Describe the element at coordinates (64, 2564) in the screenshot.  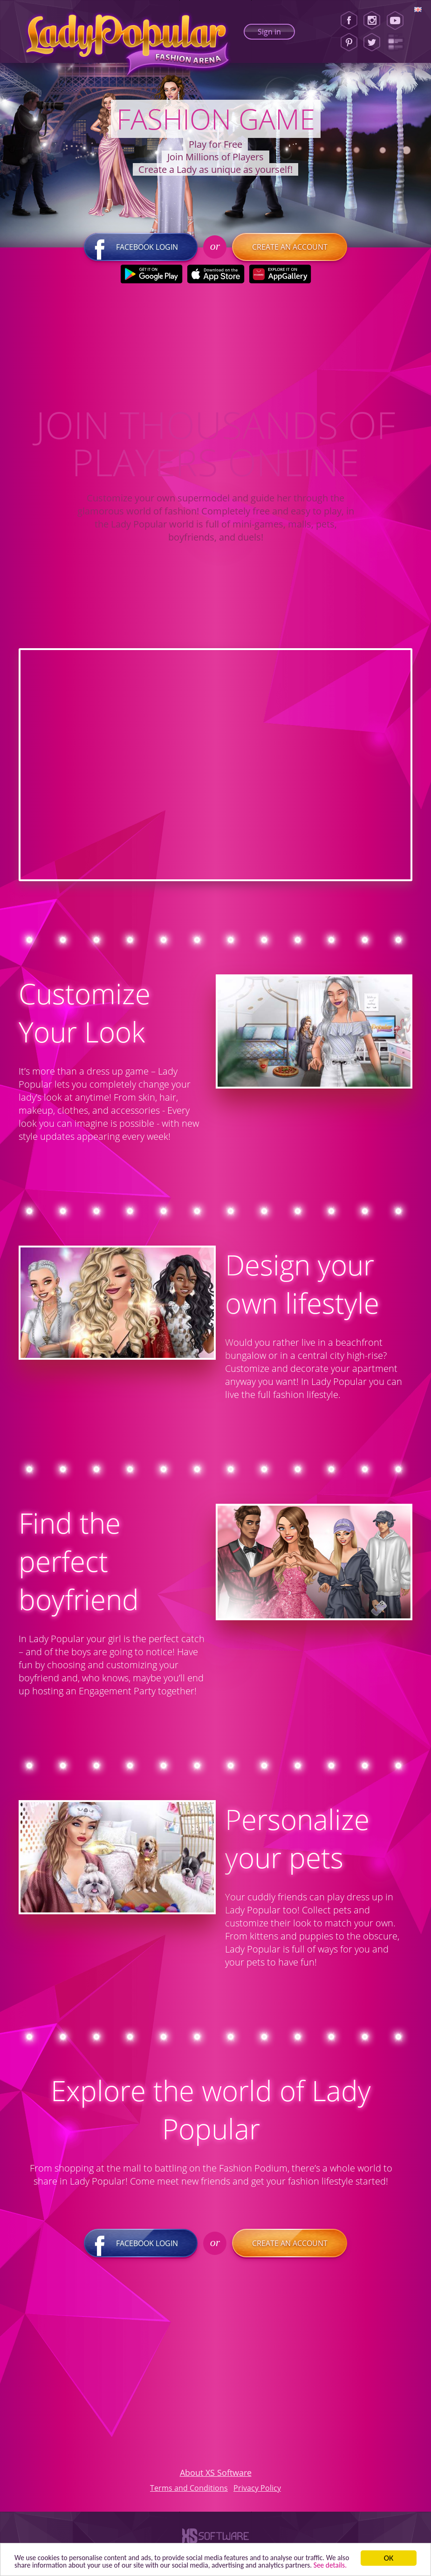
I see `See details. [button]` at that location.